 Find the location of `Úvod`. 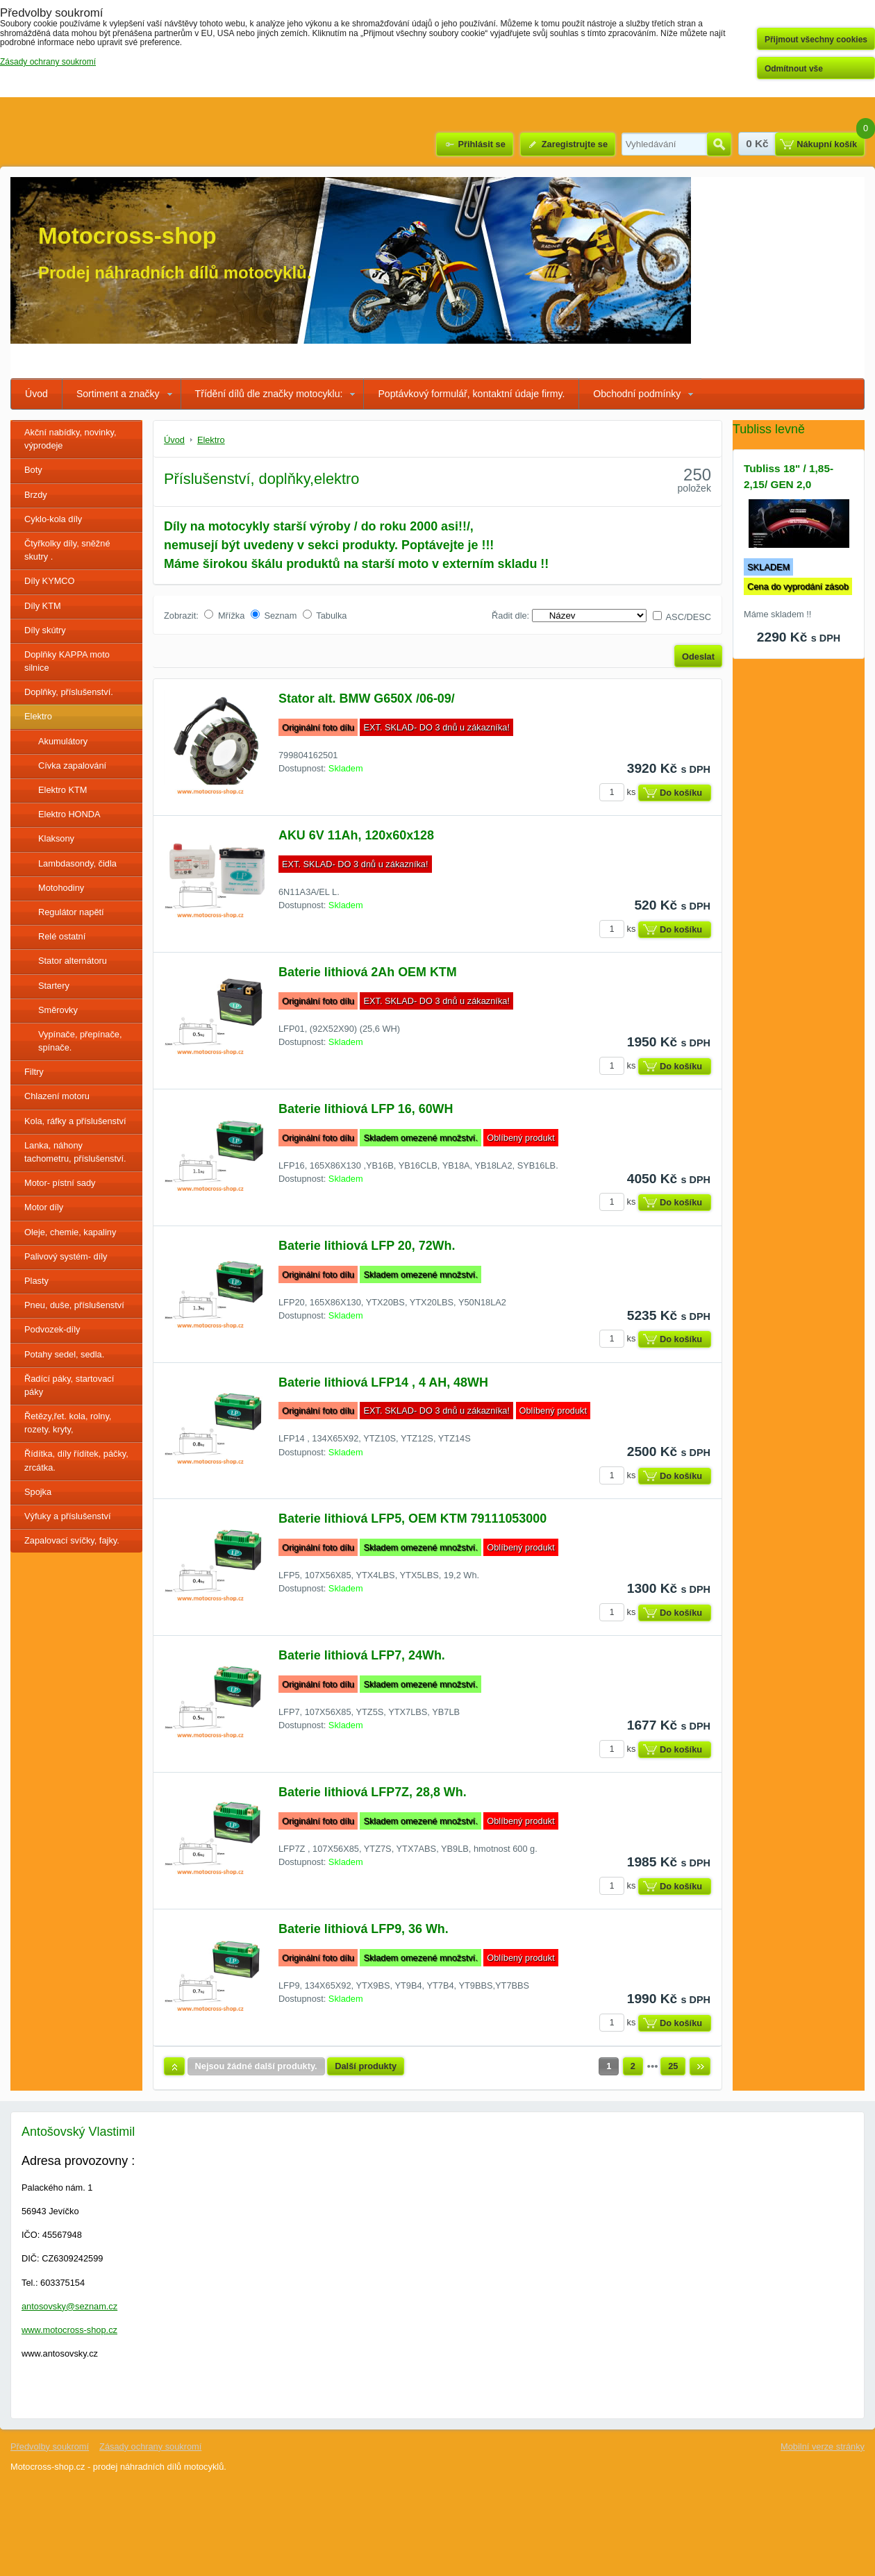

Úvod is located at coordinates (36, 393).